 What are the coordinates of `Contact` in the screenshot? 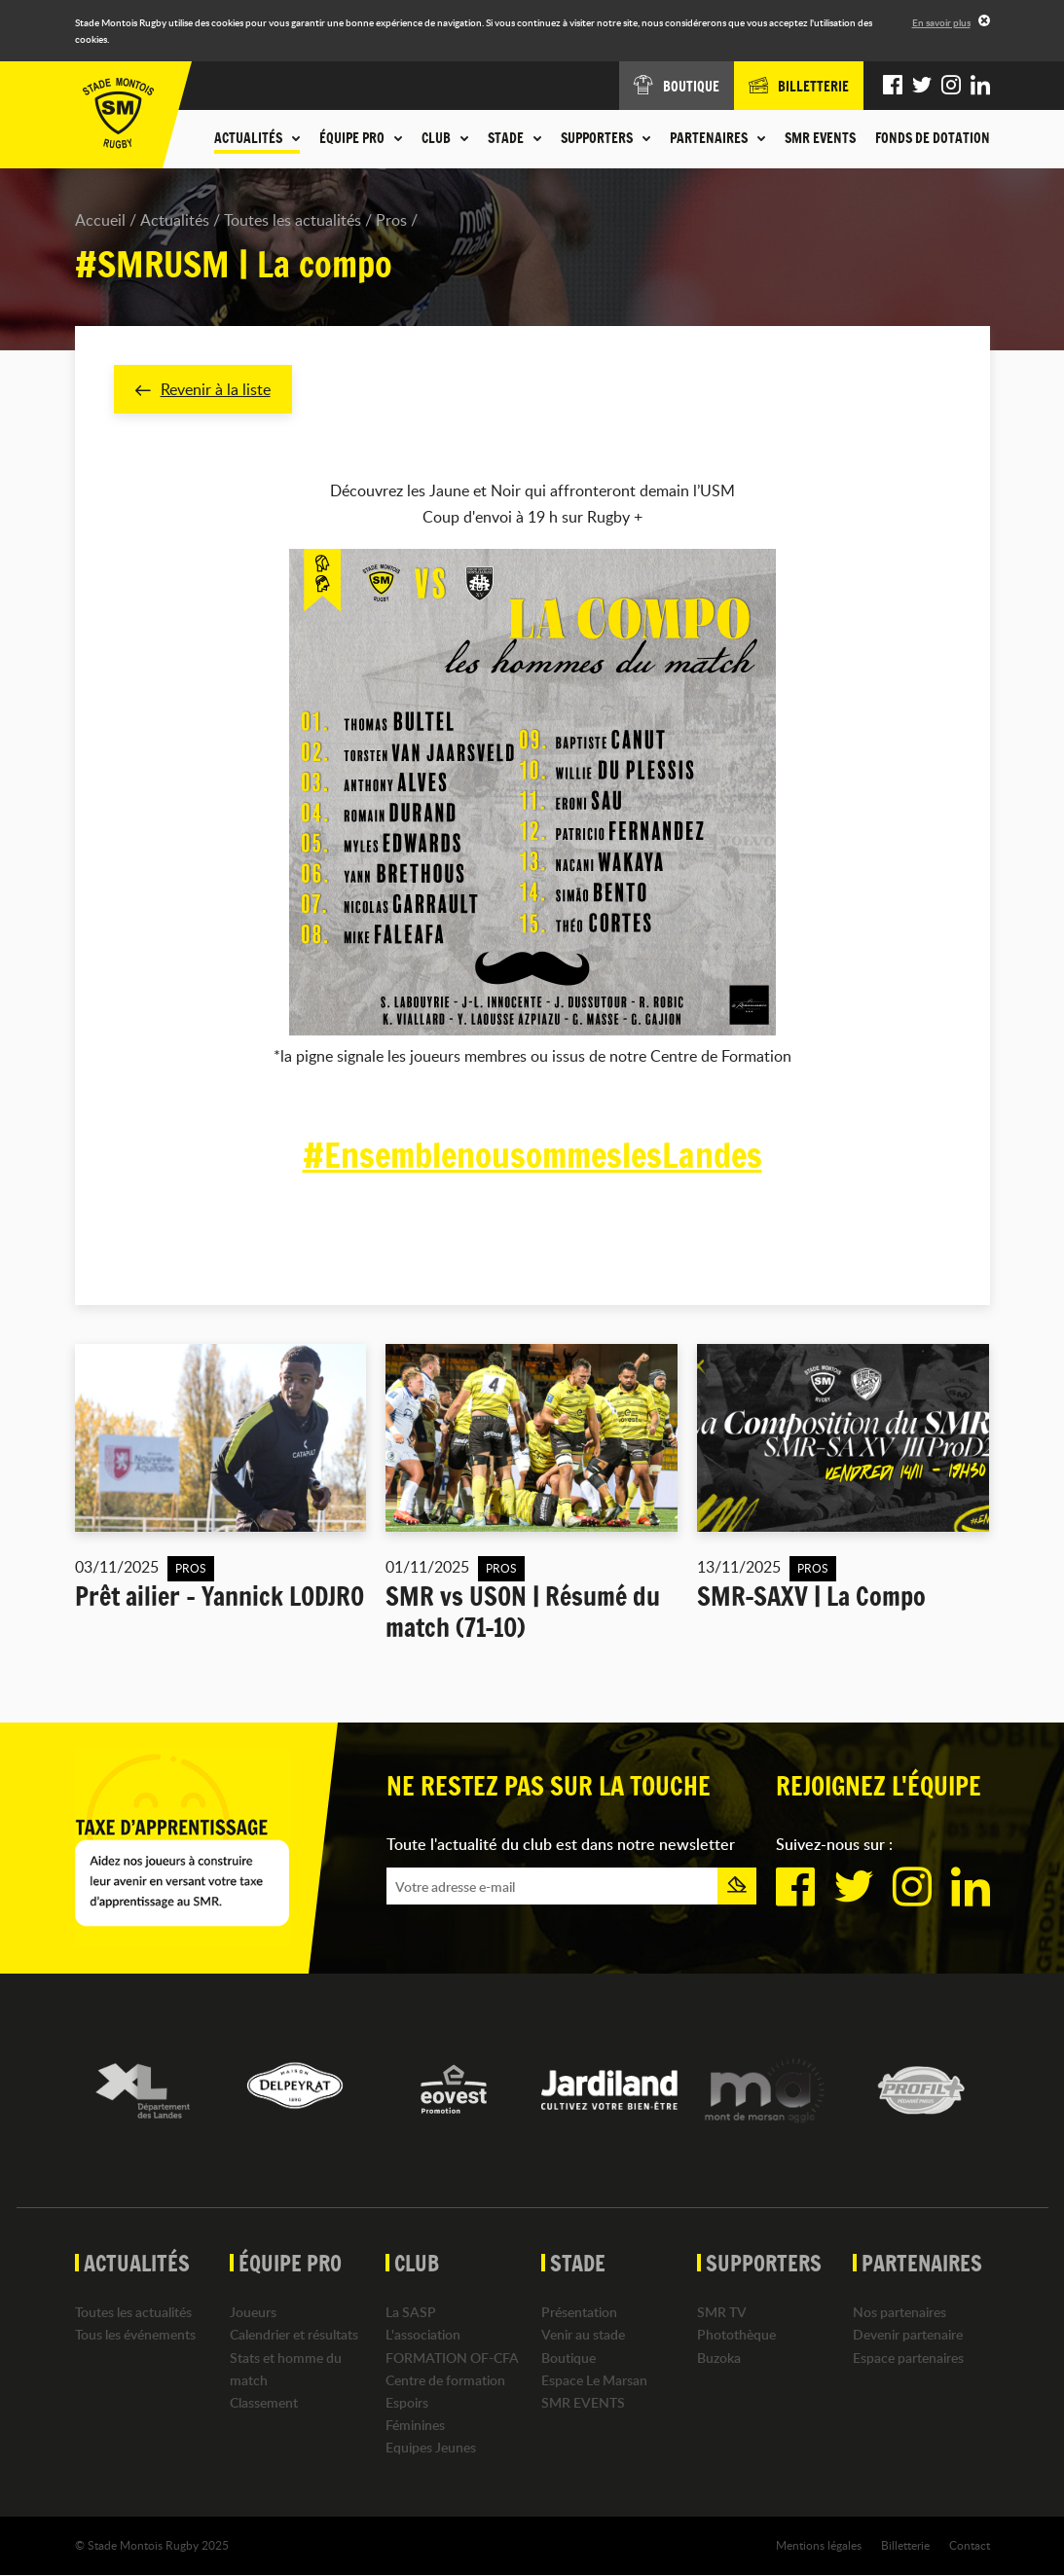 It's located at (969, 2546).